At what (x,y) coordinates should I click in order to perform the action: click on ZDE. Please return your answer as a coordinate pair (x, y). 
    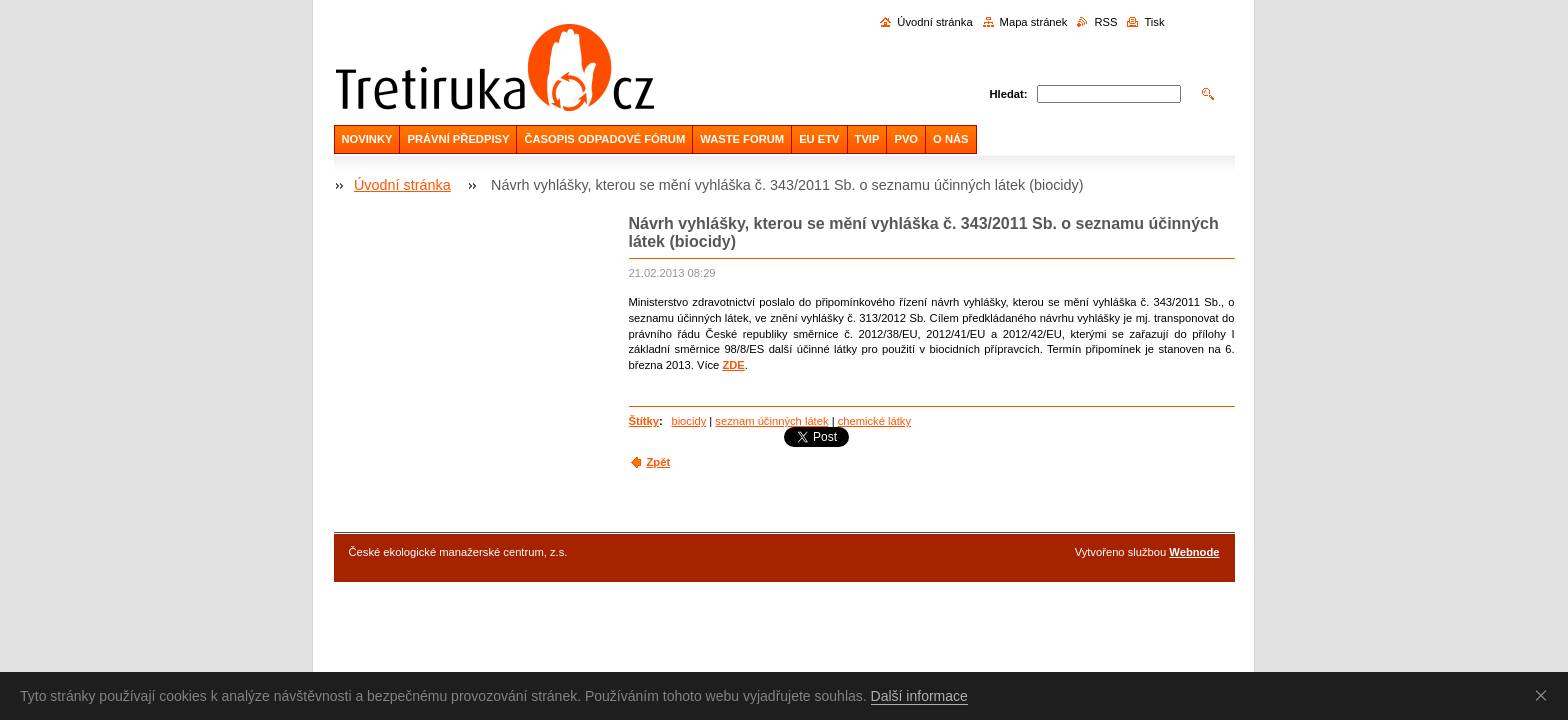
    Looking at the image, I should click on (733, 365).